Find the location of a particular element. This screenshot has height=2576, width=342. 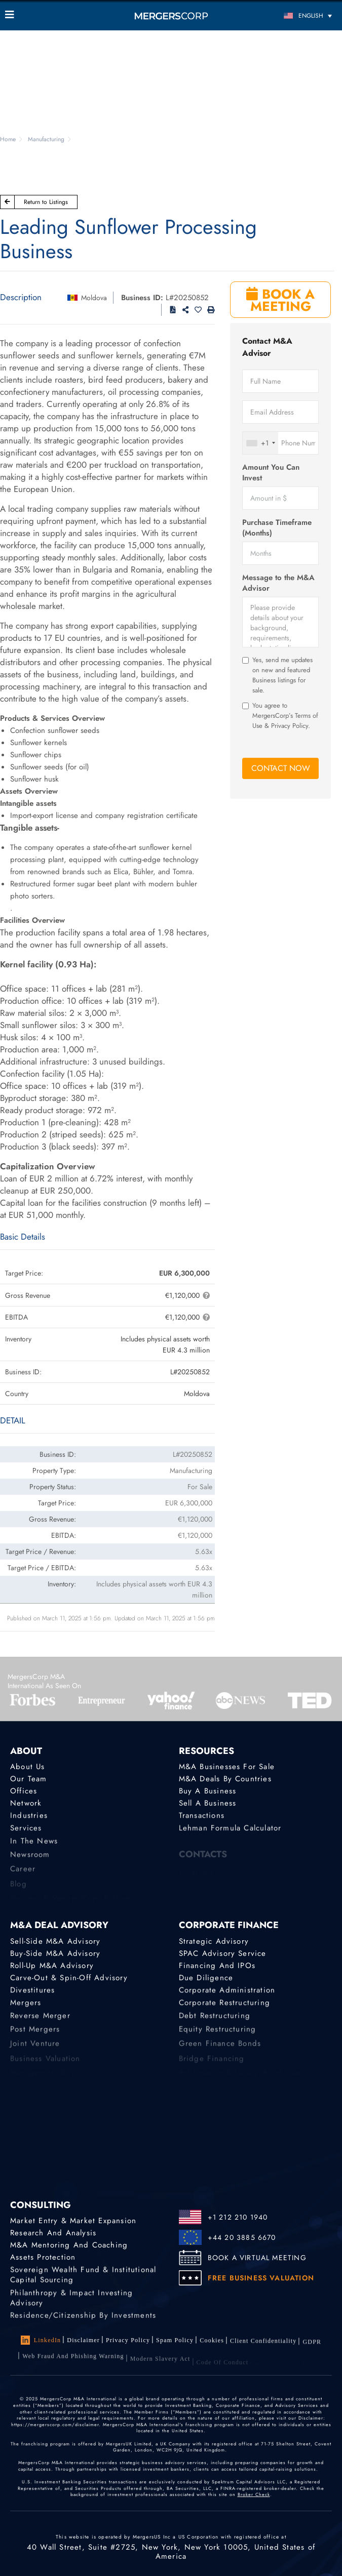

M&A Mentoring and Coaching is located at coordinates (69, 2246).